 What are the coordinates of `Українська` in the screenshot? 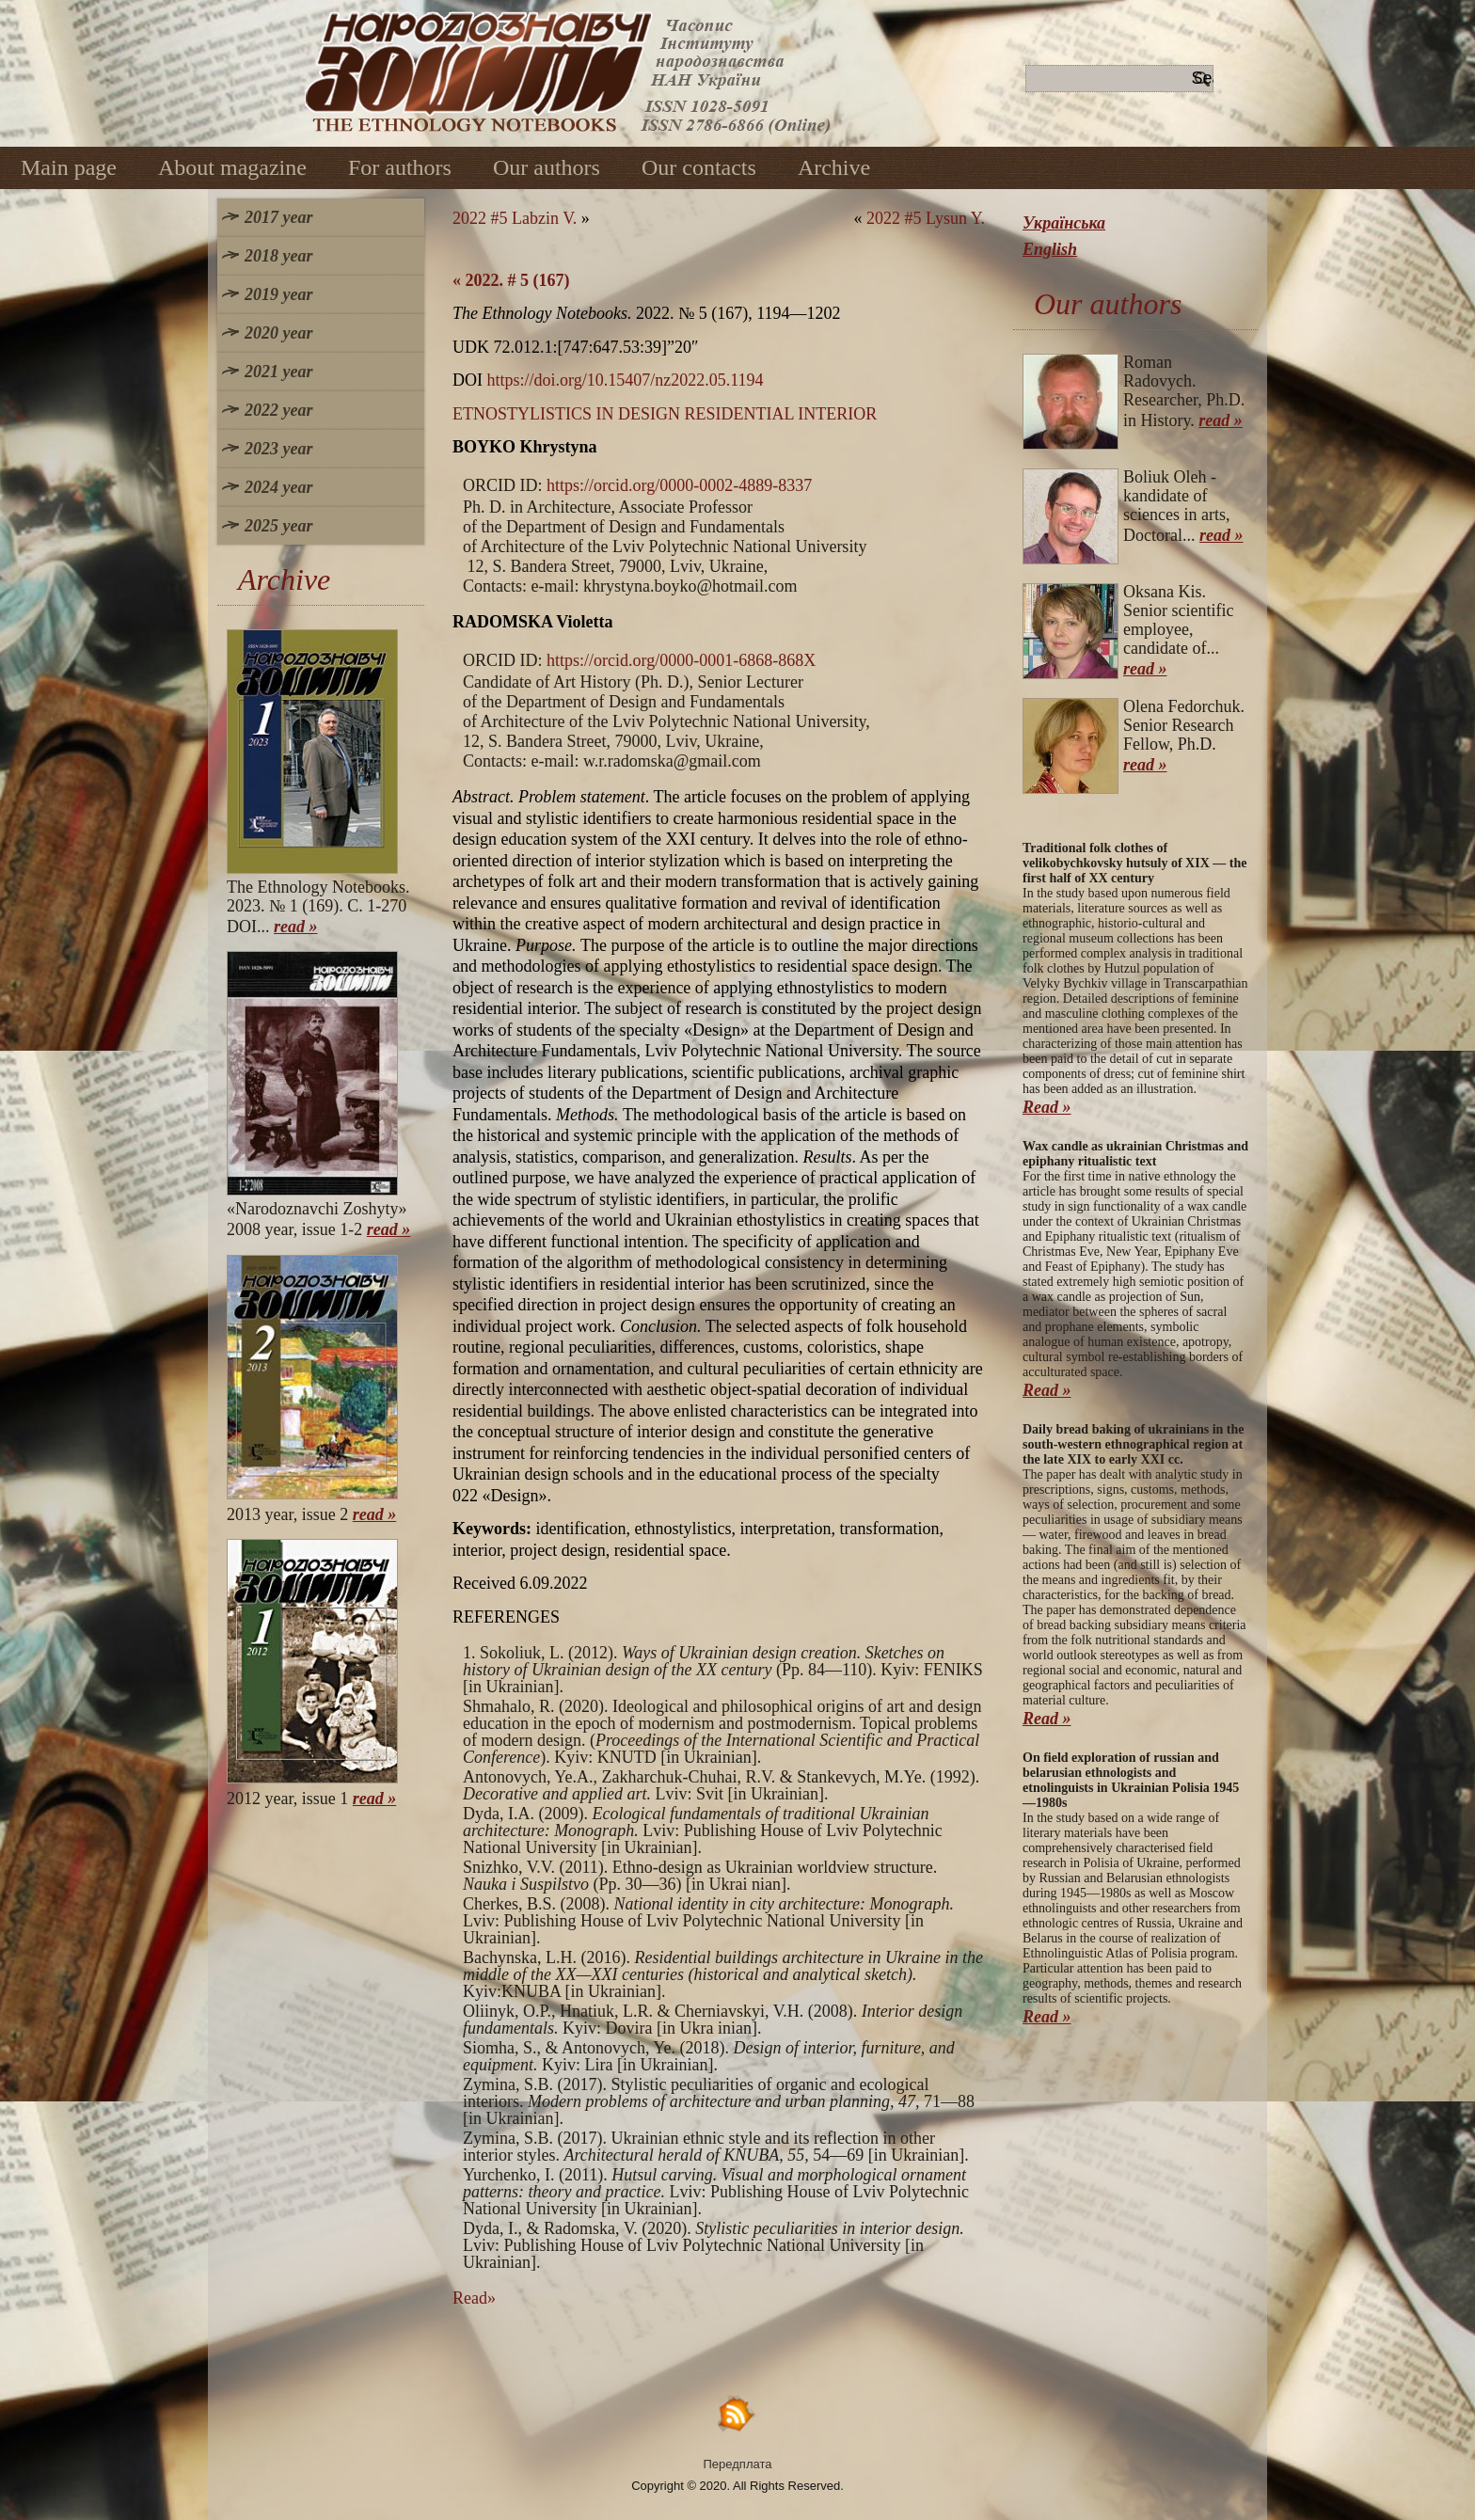 It's located at (1064, 223).